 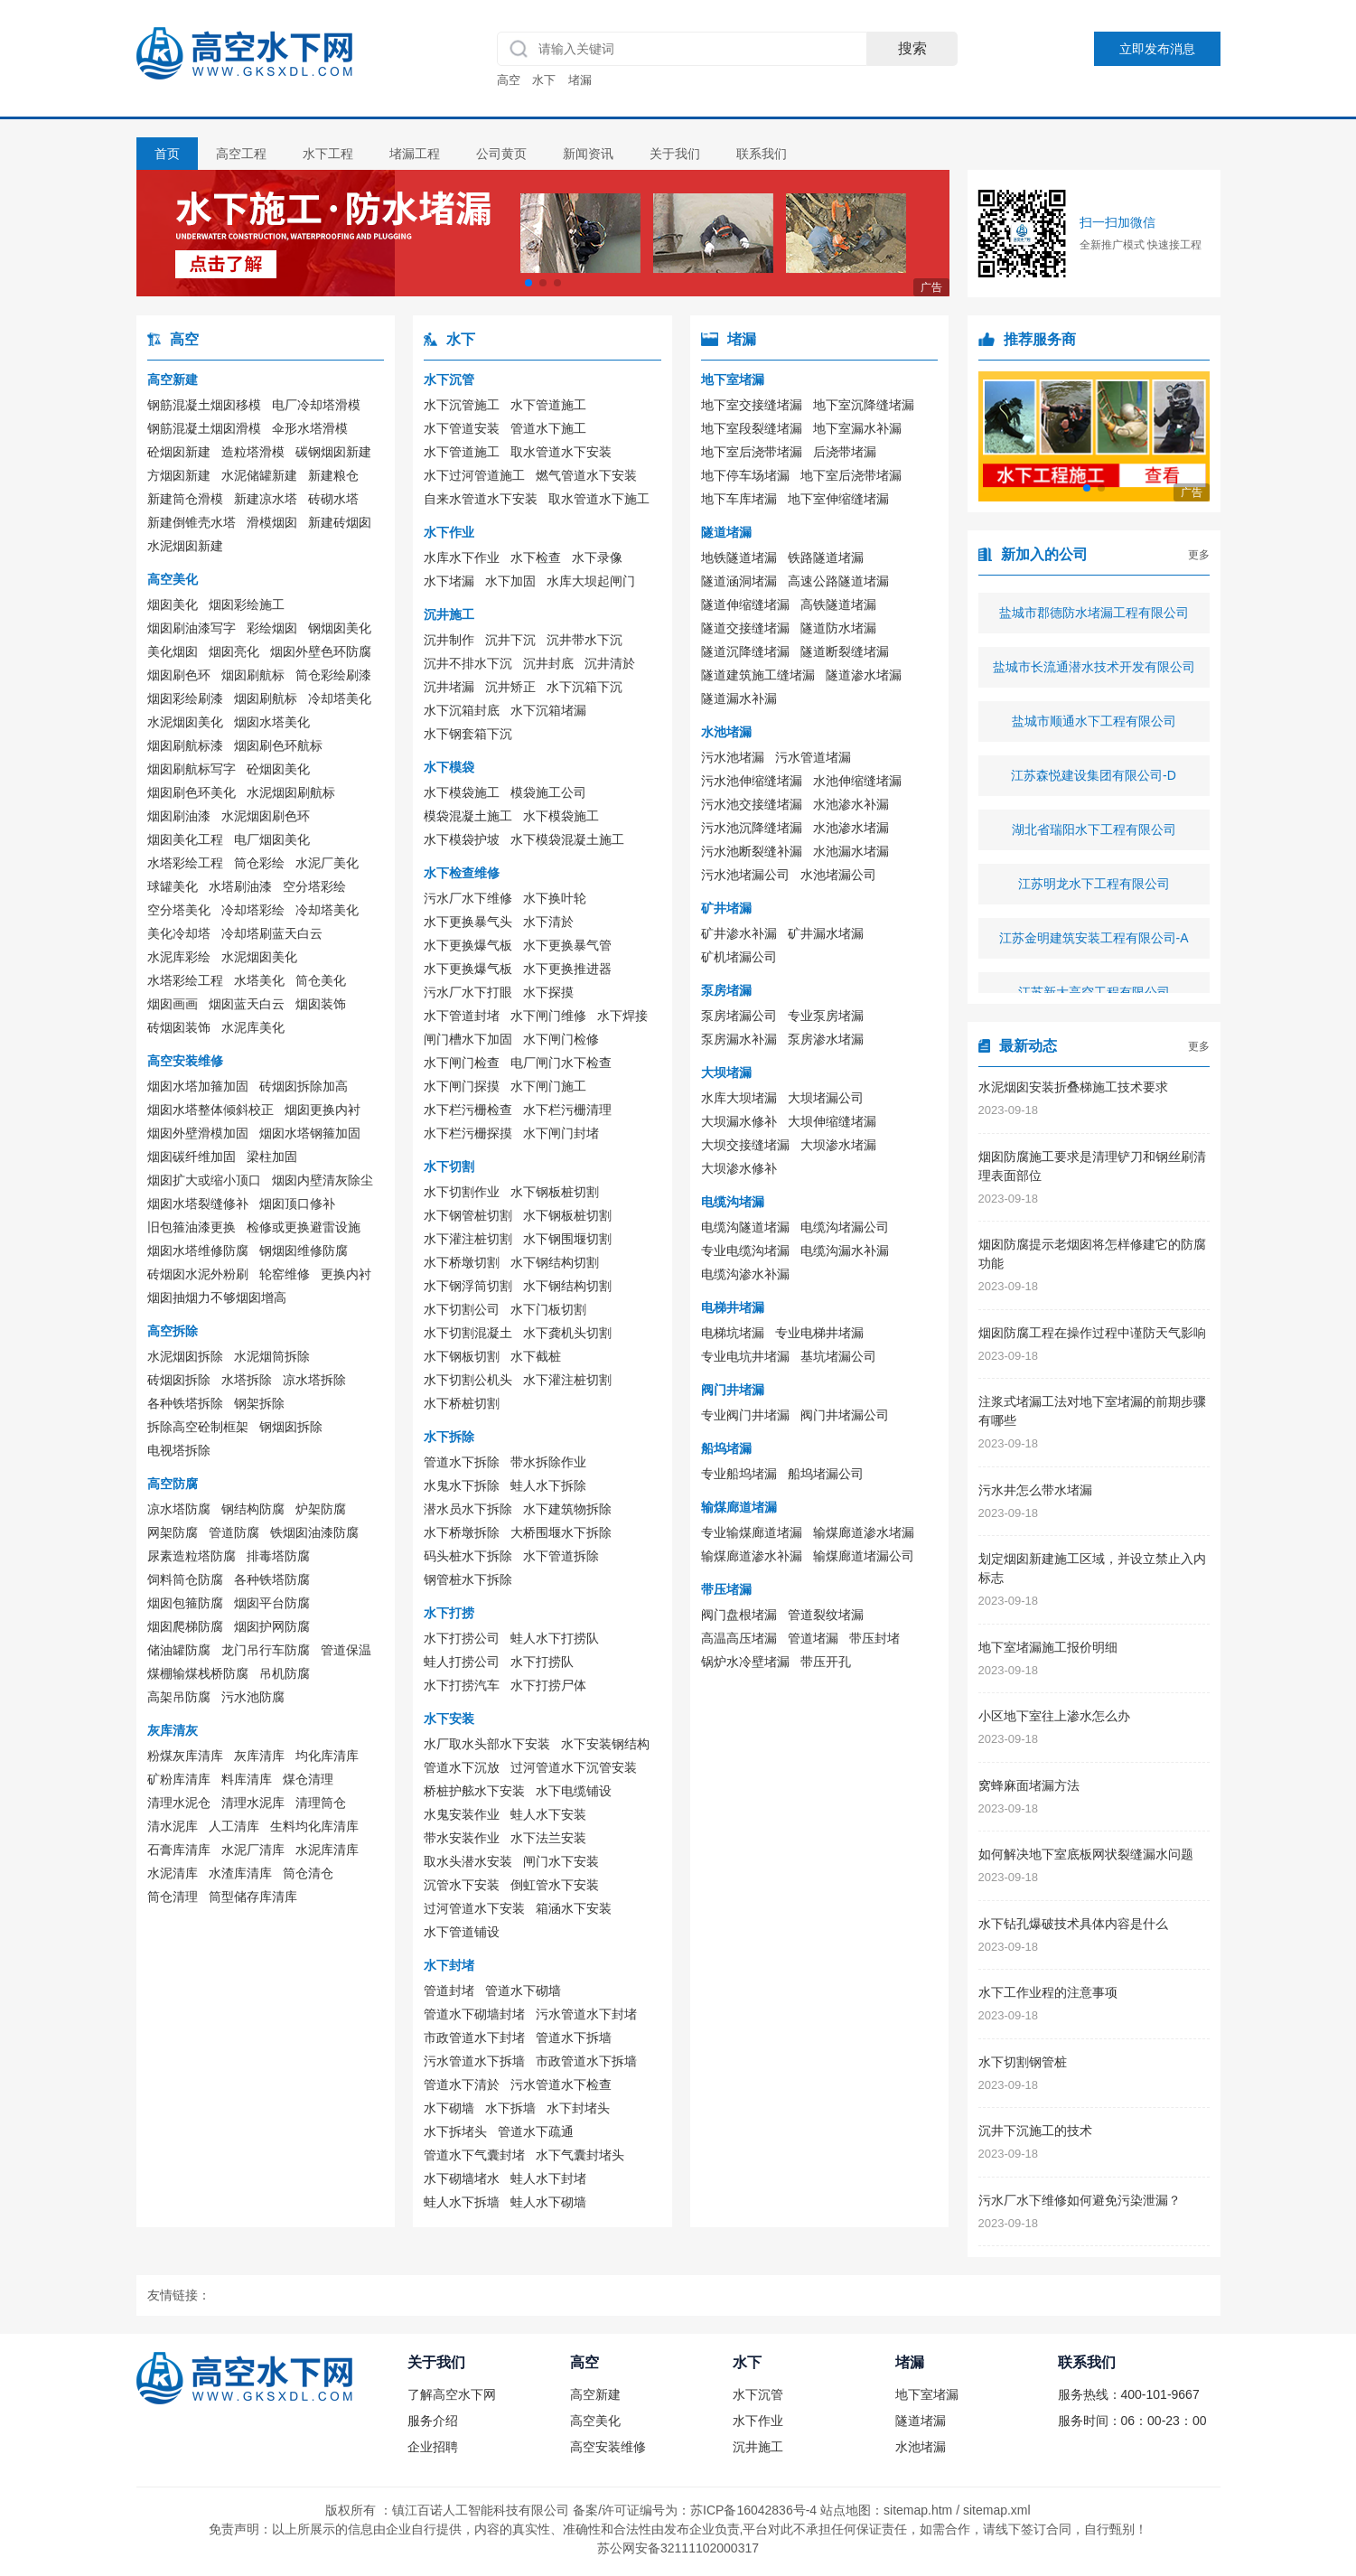 What do you see at coordinates (178, 1509) in the screenshot?
I see `凉水塔防腐` at bounding box center [178, 1509].